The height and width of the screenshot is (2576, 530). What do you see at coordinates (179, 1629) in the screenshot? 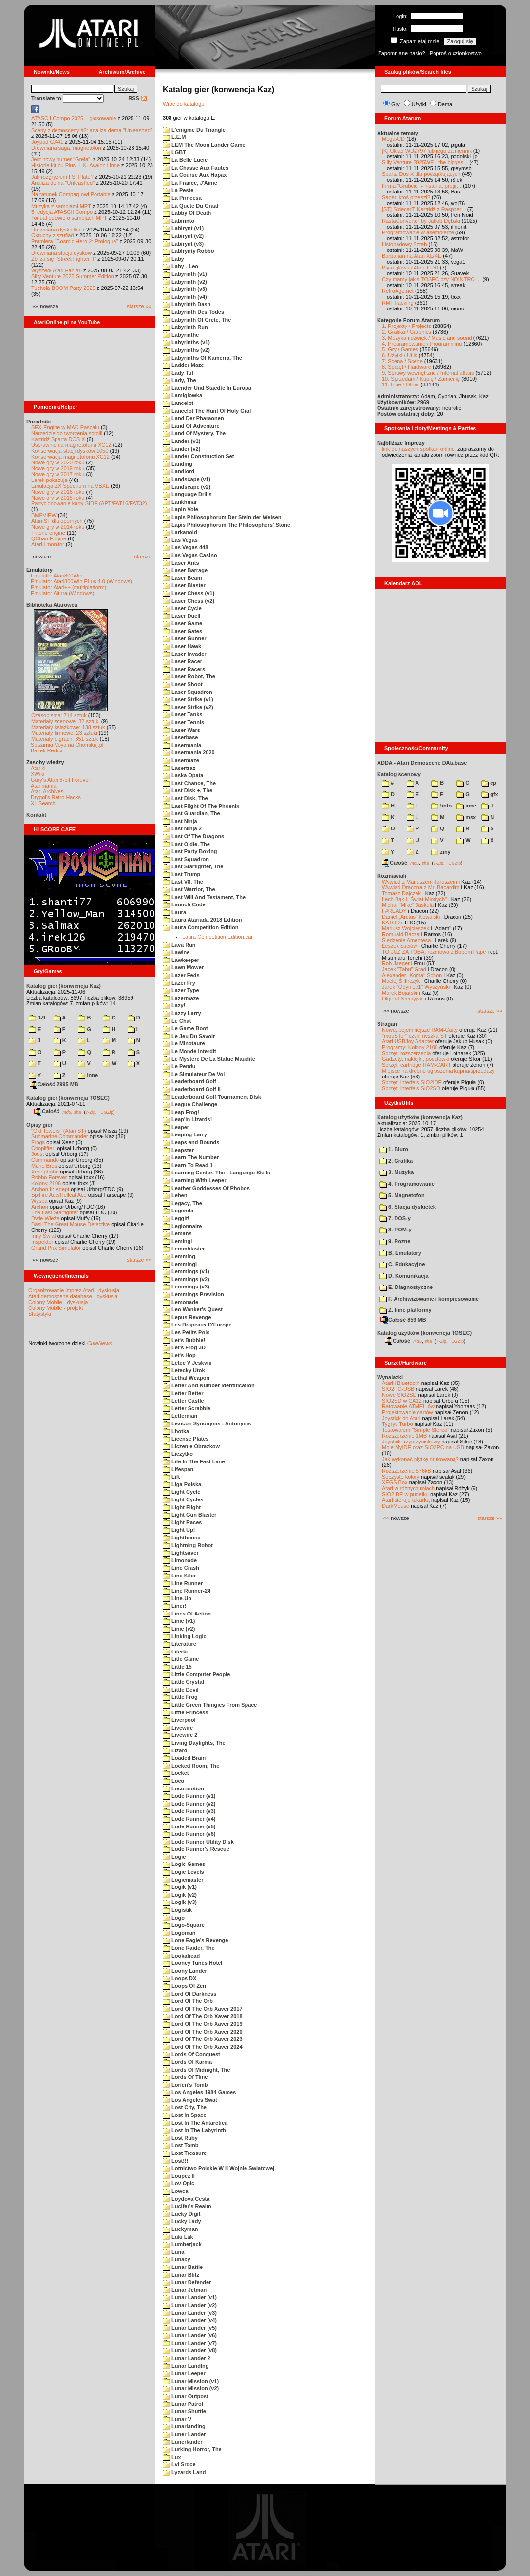
I see `Linie (v2)` at bounding box center [179, 1629].